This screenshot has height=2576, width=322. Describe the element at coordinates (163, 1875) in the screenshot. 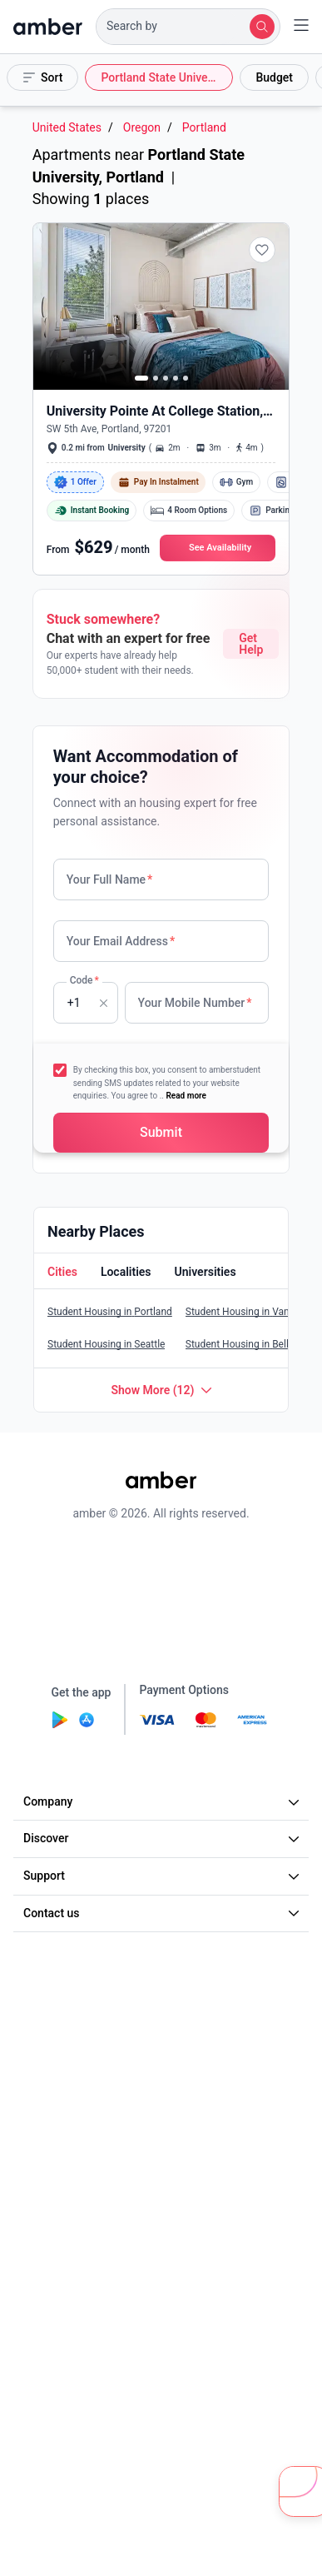

I see `Support [button]` at that location.